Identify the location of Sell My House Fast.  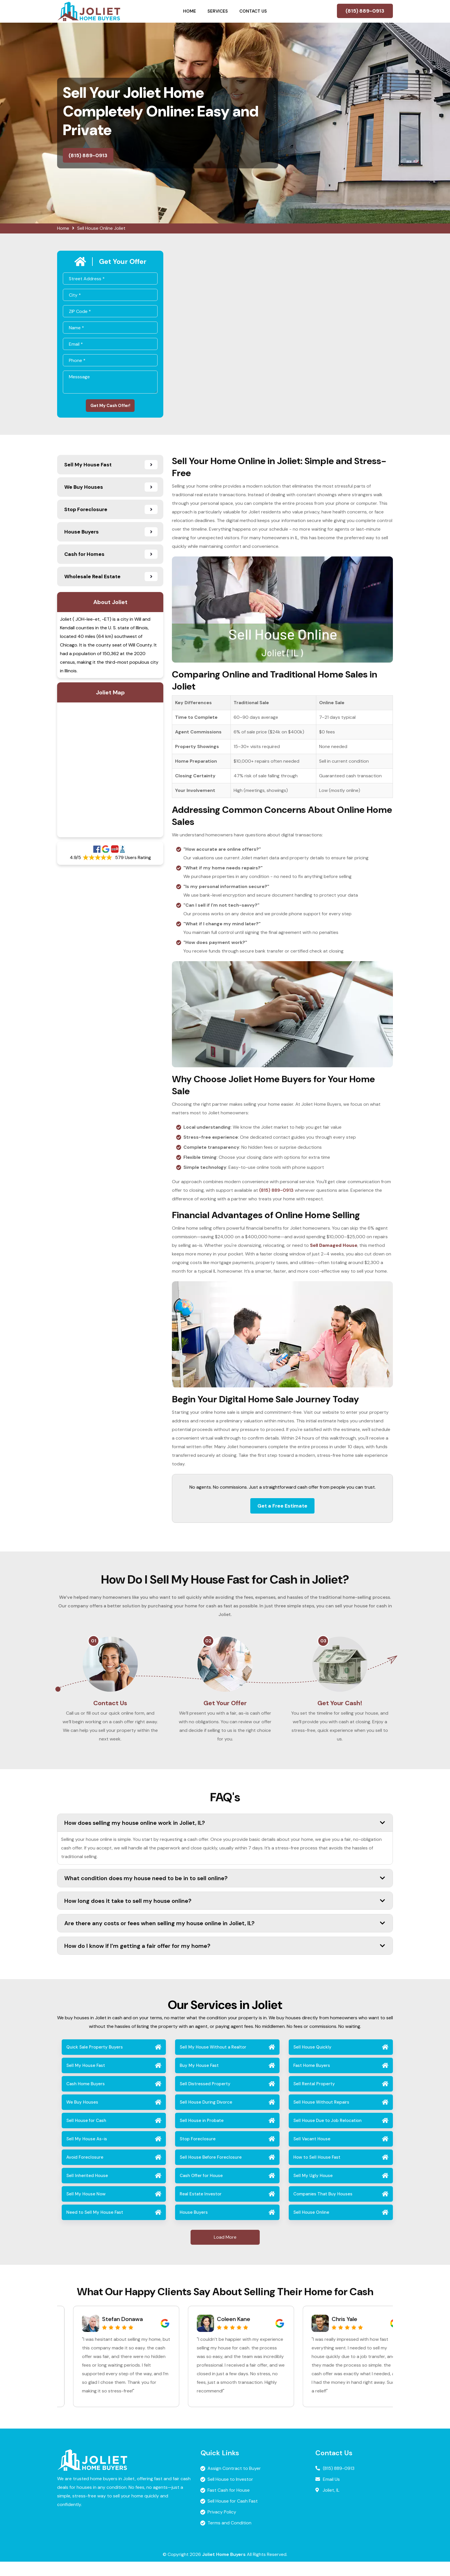
(85, 2080).